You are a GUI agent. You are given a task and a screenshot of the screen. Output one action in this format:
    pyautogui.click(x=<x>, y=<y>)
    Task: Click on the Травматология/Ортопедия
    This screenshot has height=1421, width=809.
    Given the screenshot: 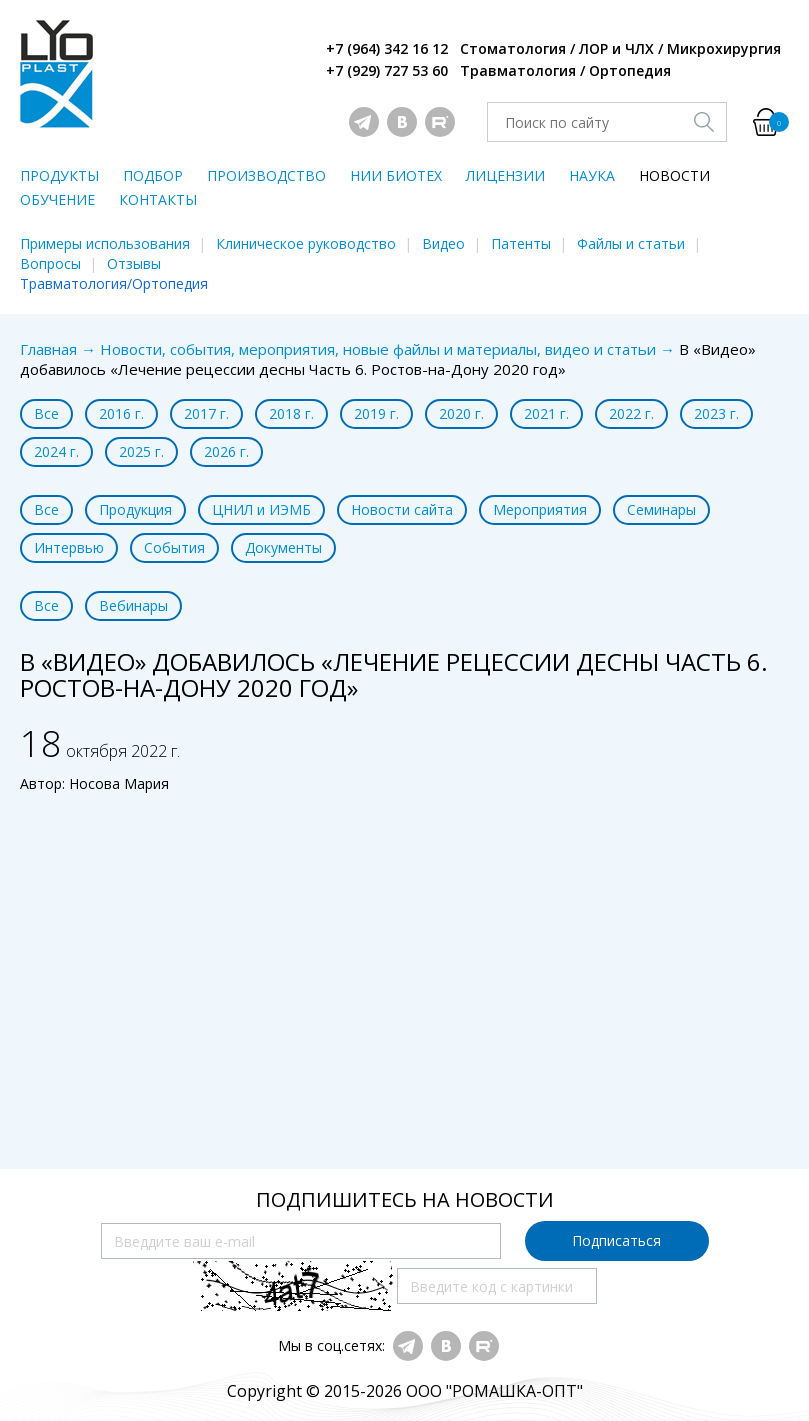 What is the action you would take?
    pyautogui.click(x=114, y=283)
    